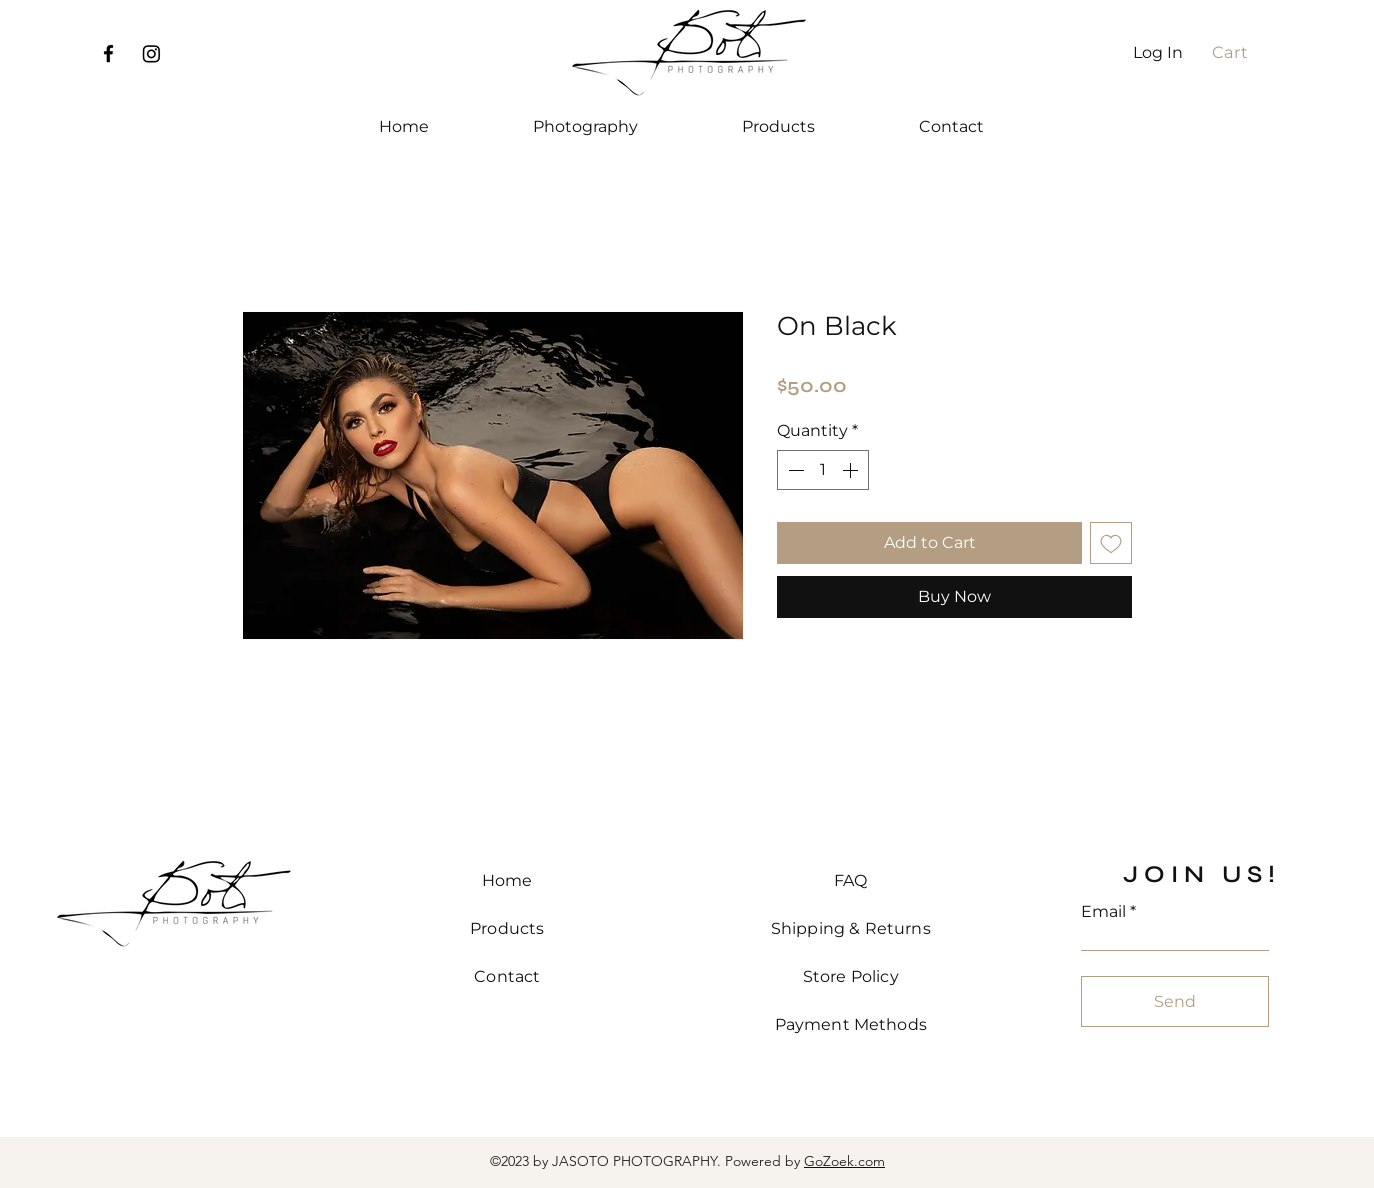 The width and height of the screenshot is (1374, 1188). Describe the element at coordinates (1239, 52) in the screenshot. I see `[button]` at that location.